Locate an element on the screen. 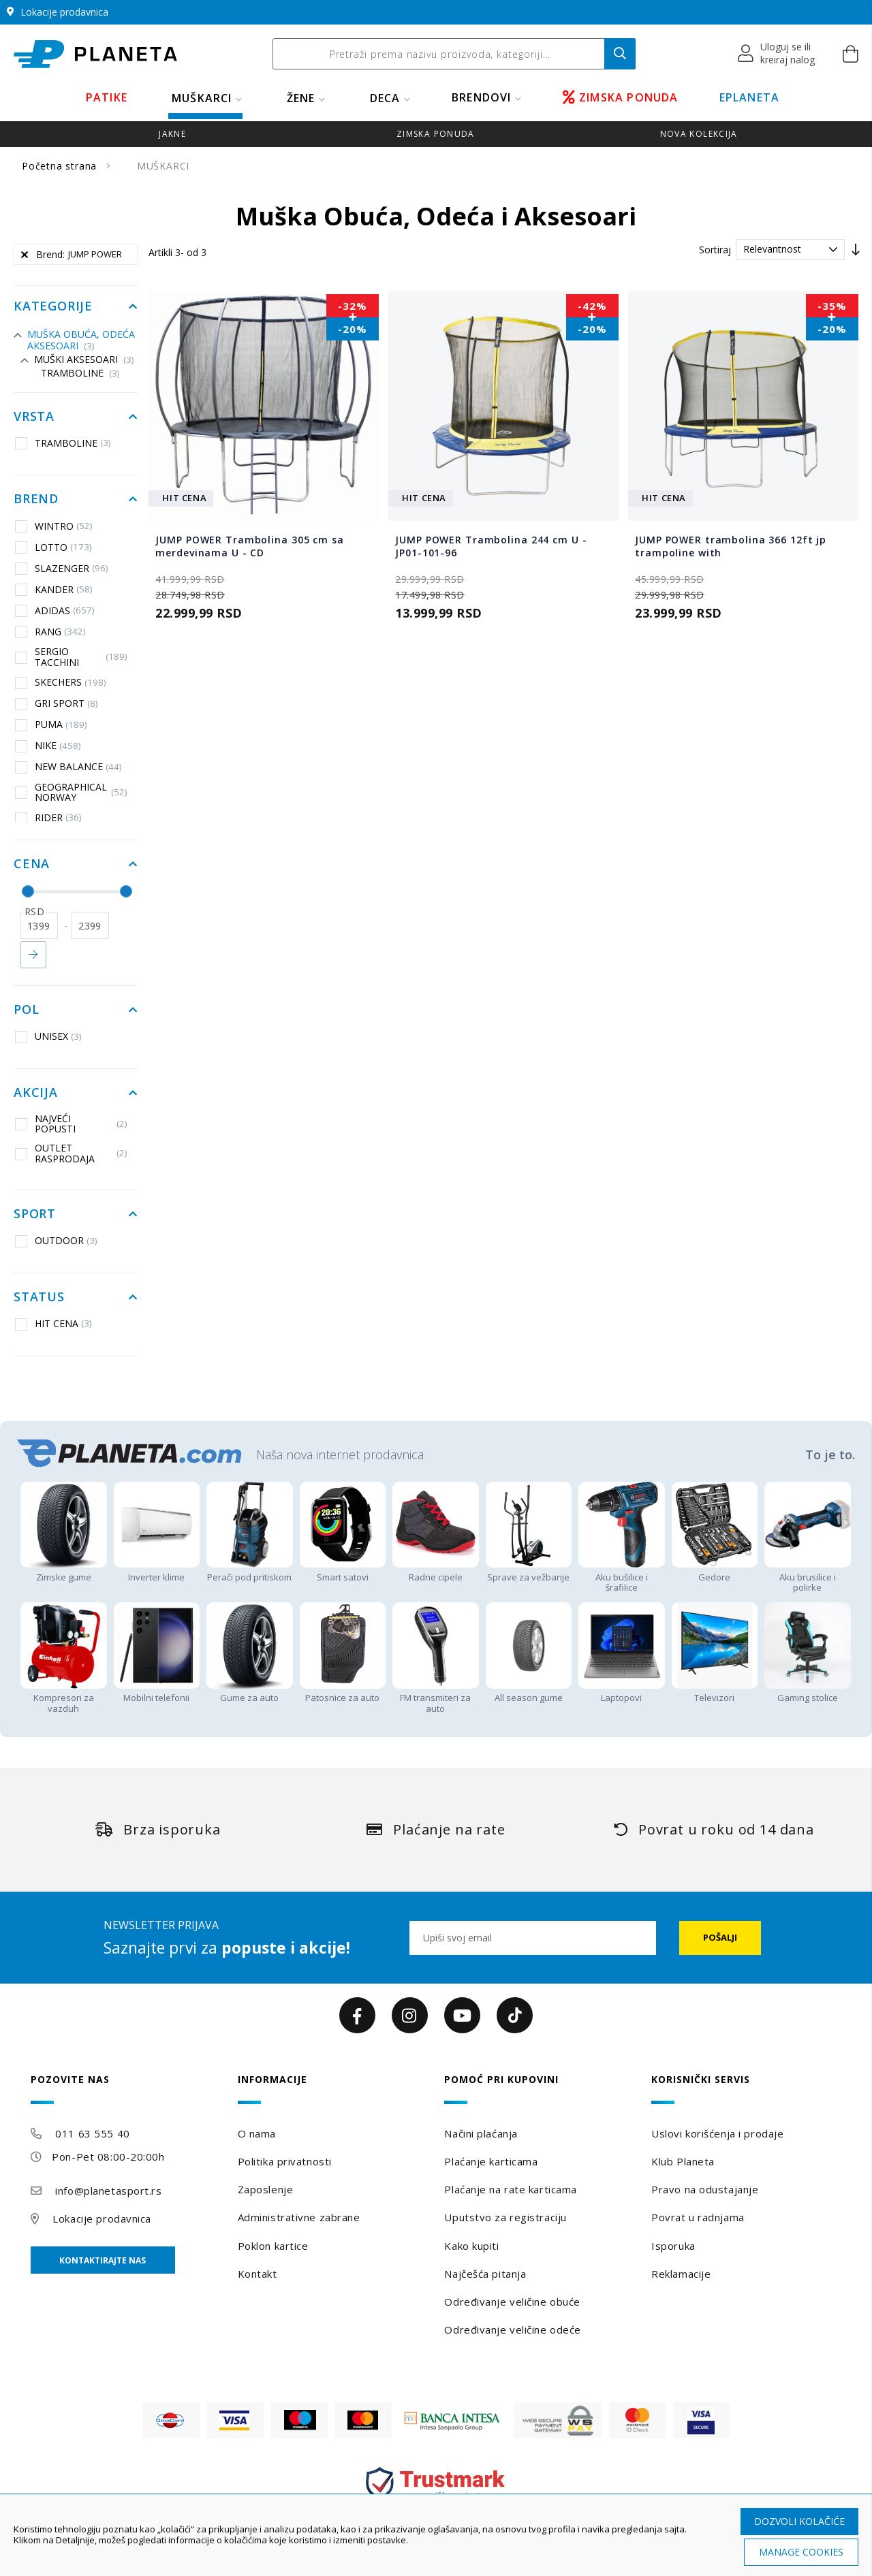 The image size is (872, 2576). RANG is located at coordinates (50, 631).